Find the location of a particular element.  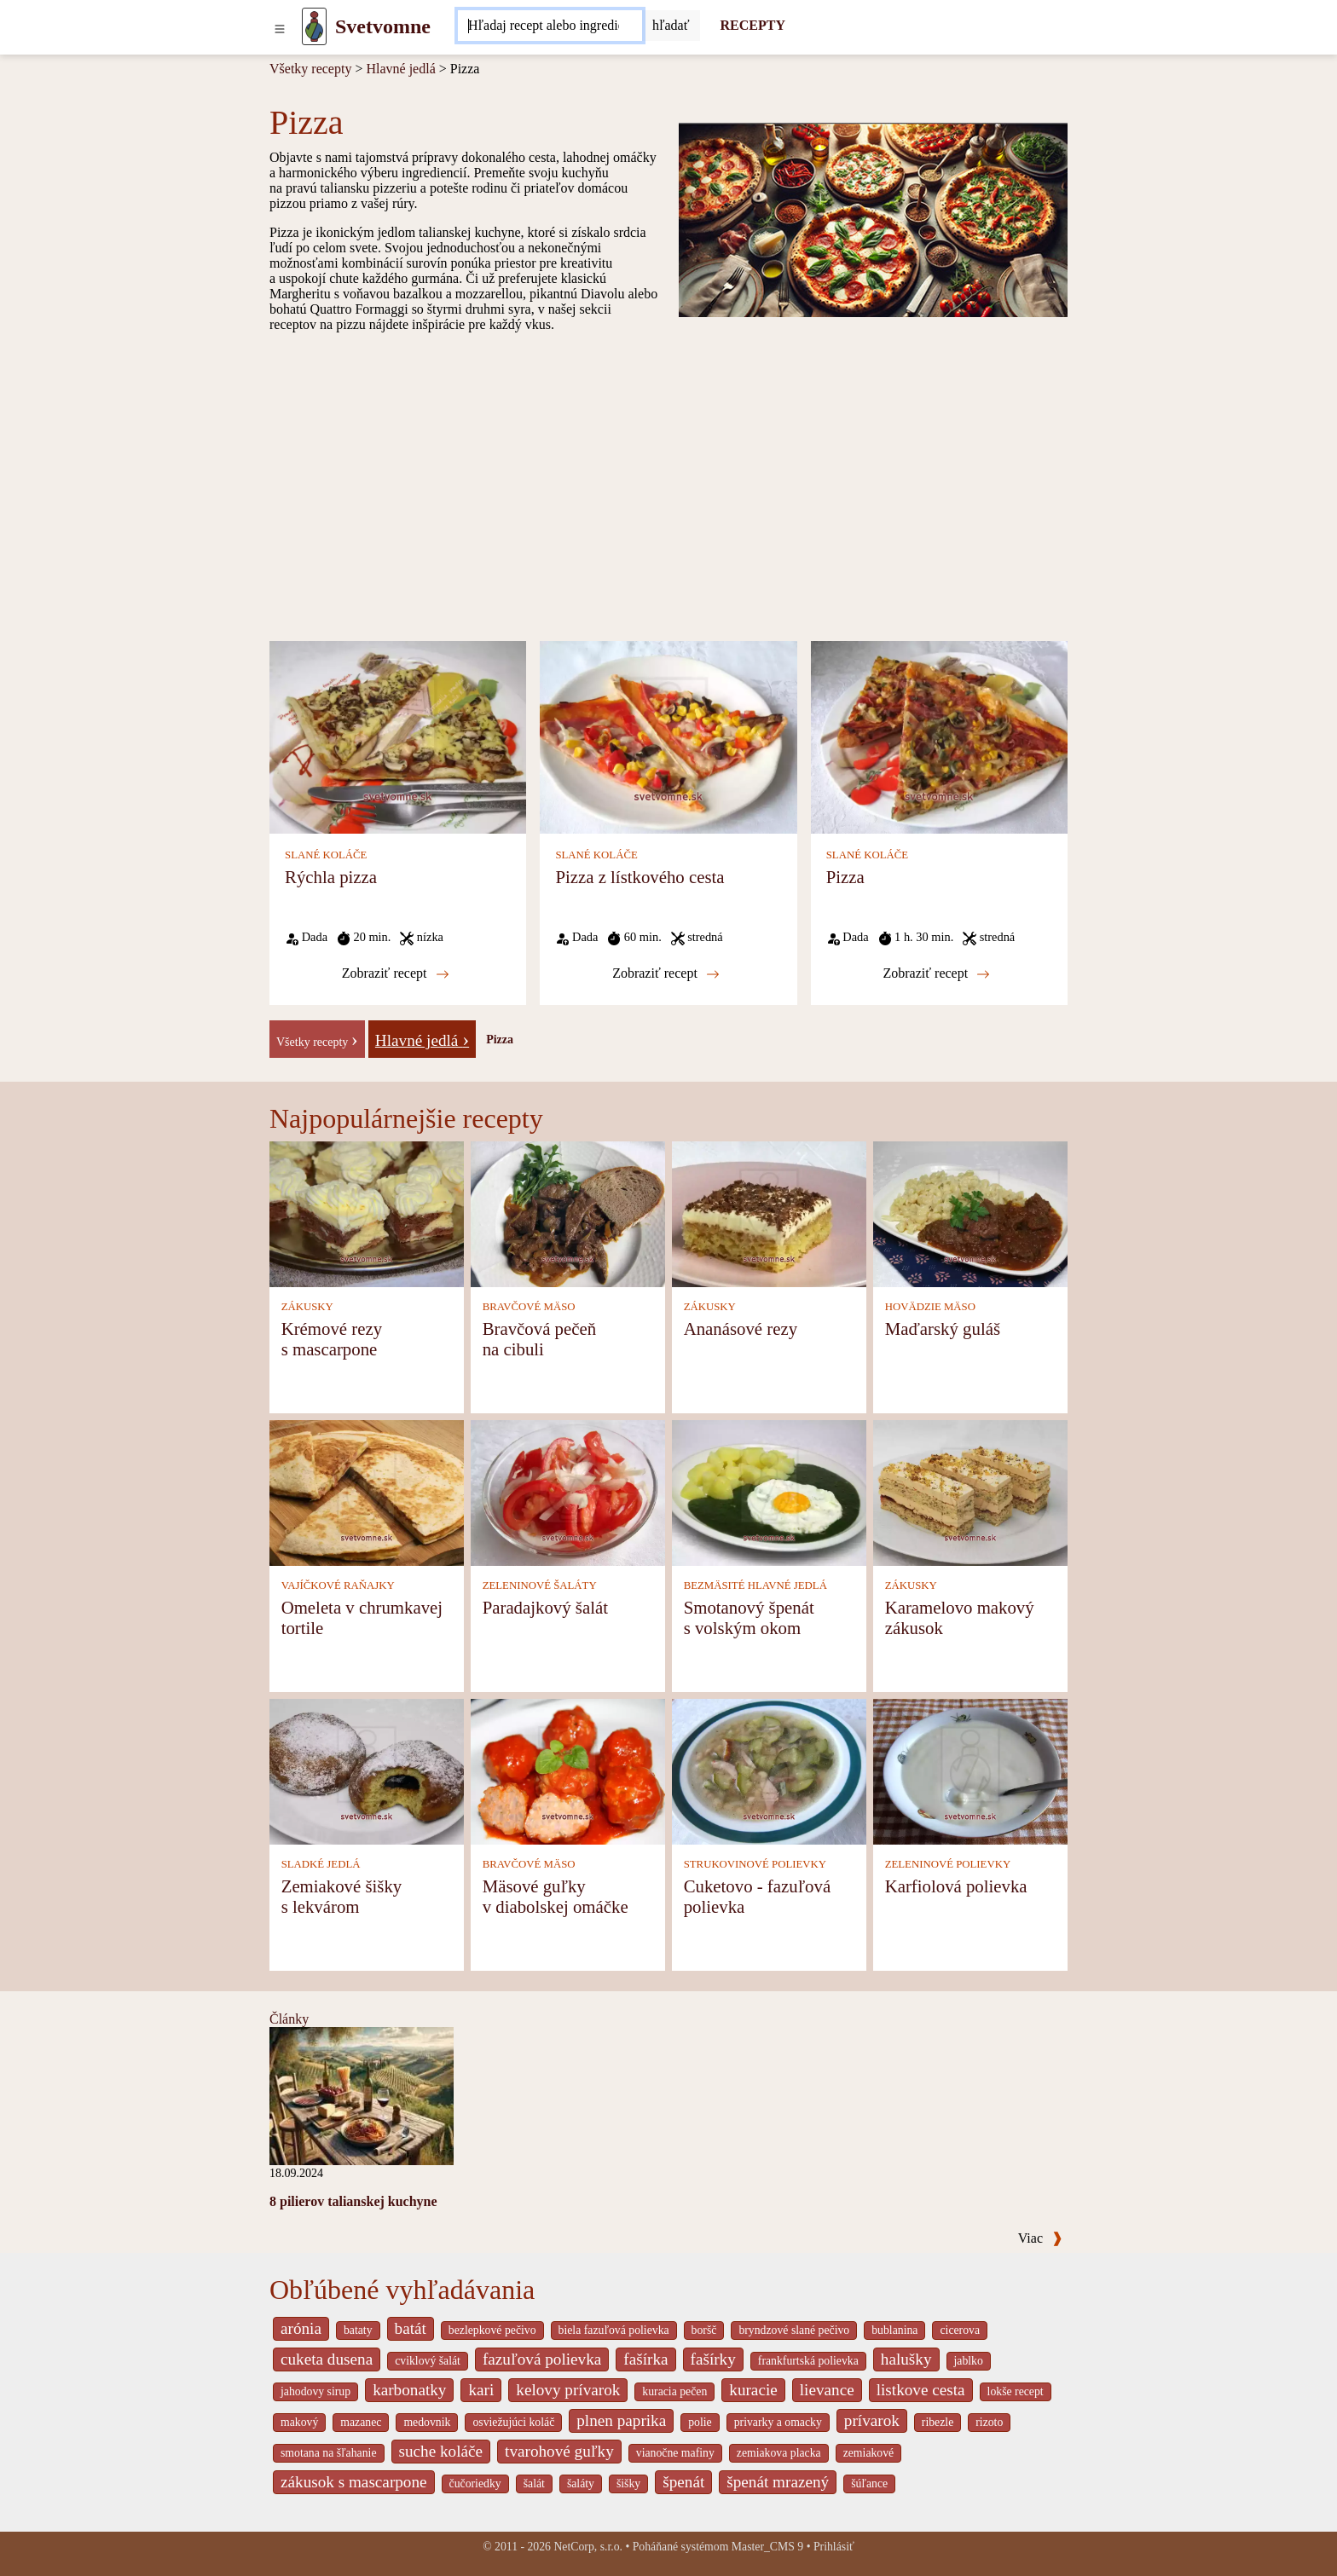

lievance is located at coordinates (827, 2390).